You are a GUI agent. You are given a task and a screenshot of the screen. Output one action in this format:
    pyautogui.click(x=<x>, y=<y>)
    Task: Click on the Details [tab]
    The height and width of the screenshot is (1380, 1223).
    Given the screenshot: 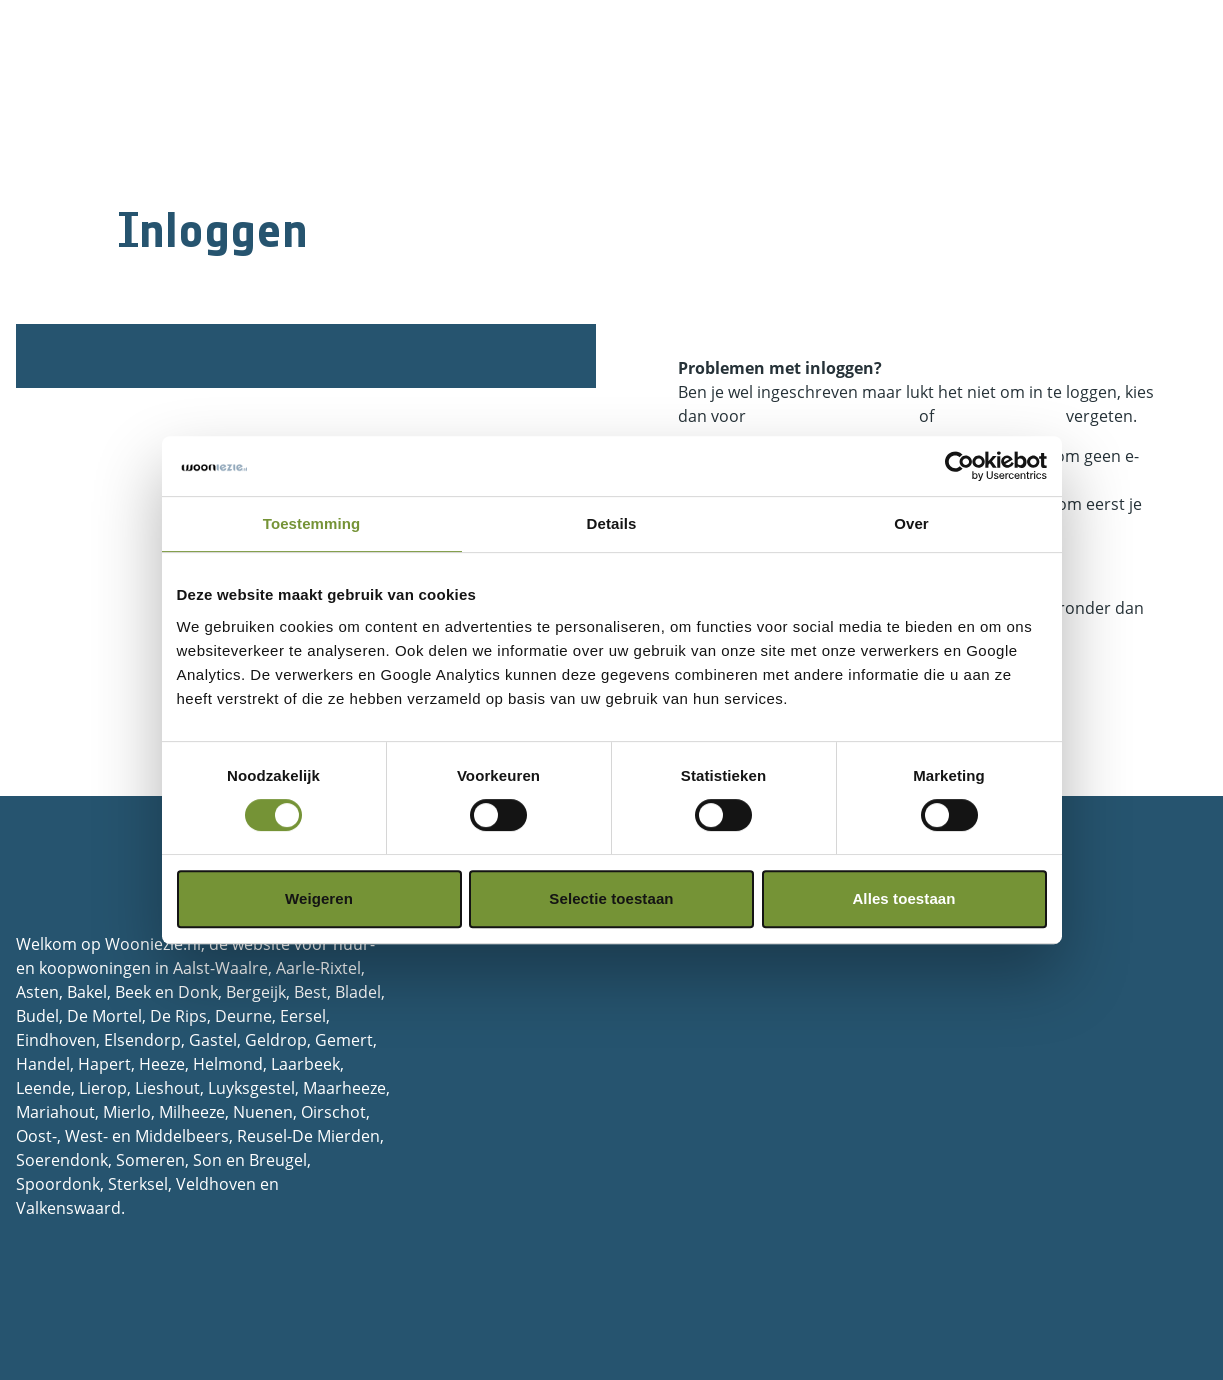 What is the action you would take?
    pyautogui.click(x=612, y=523)
    